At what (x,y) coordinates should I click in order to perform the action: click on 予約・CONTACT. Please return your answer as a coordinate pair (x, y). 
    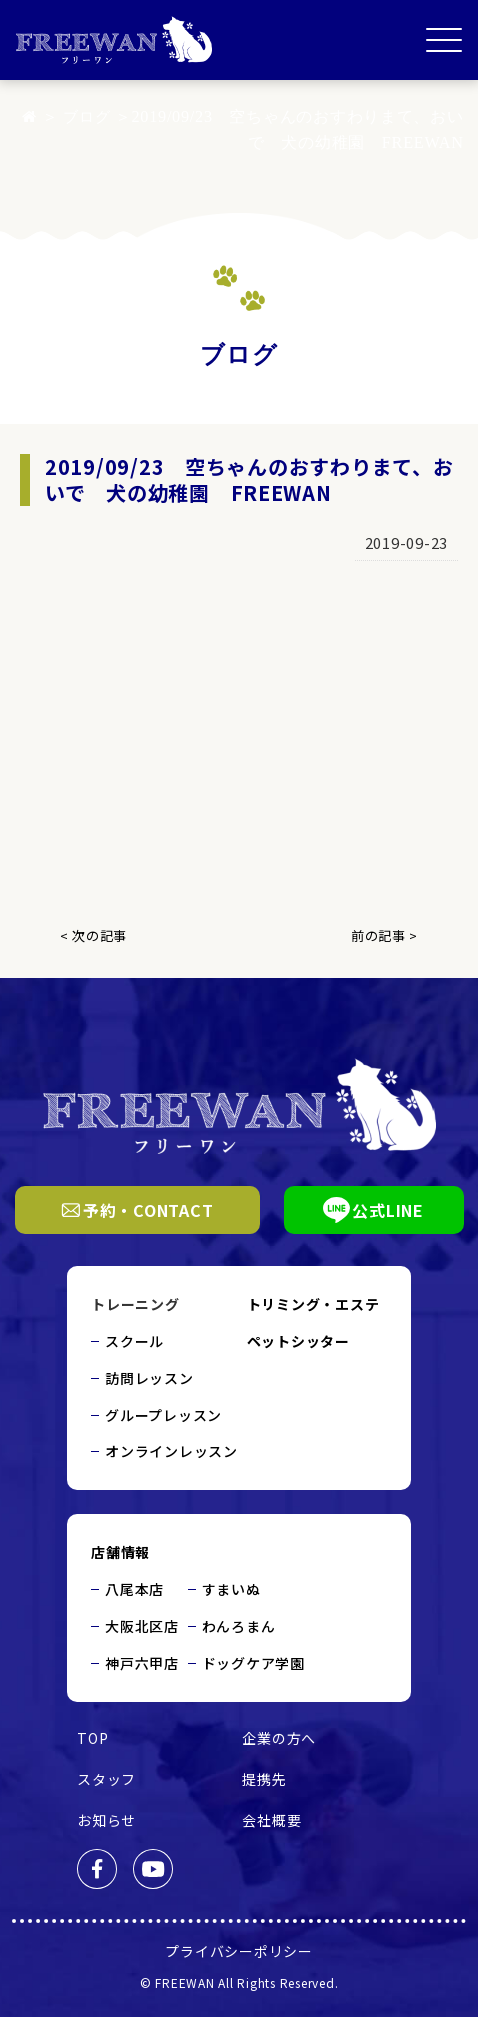
    Looking at the image, I should click on (137, 1210).